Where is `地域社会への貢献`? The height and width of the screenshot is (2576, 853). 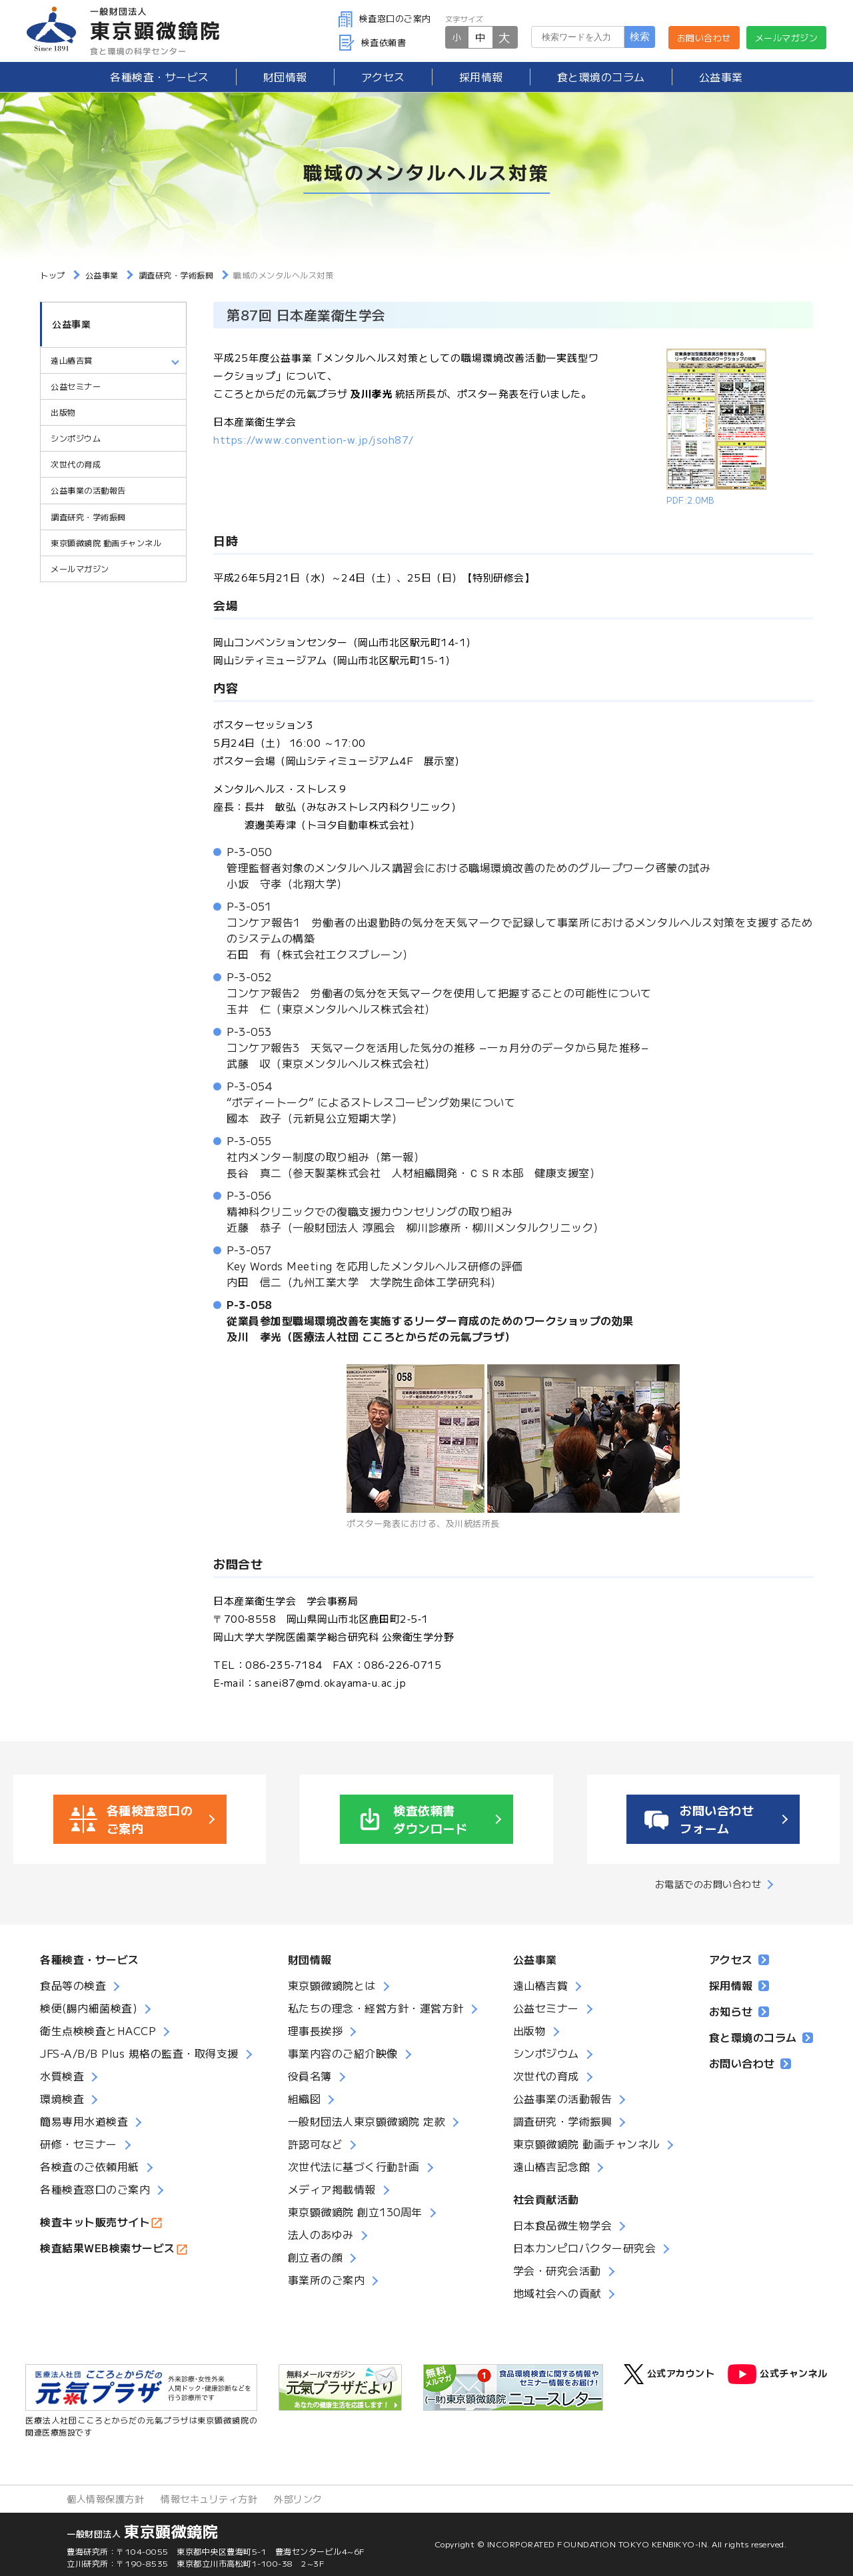 地域社会への貢献 is located at coordinates (557, 2293).